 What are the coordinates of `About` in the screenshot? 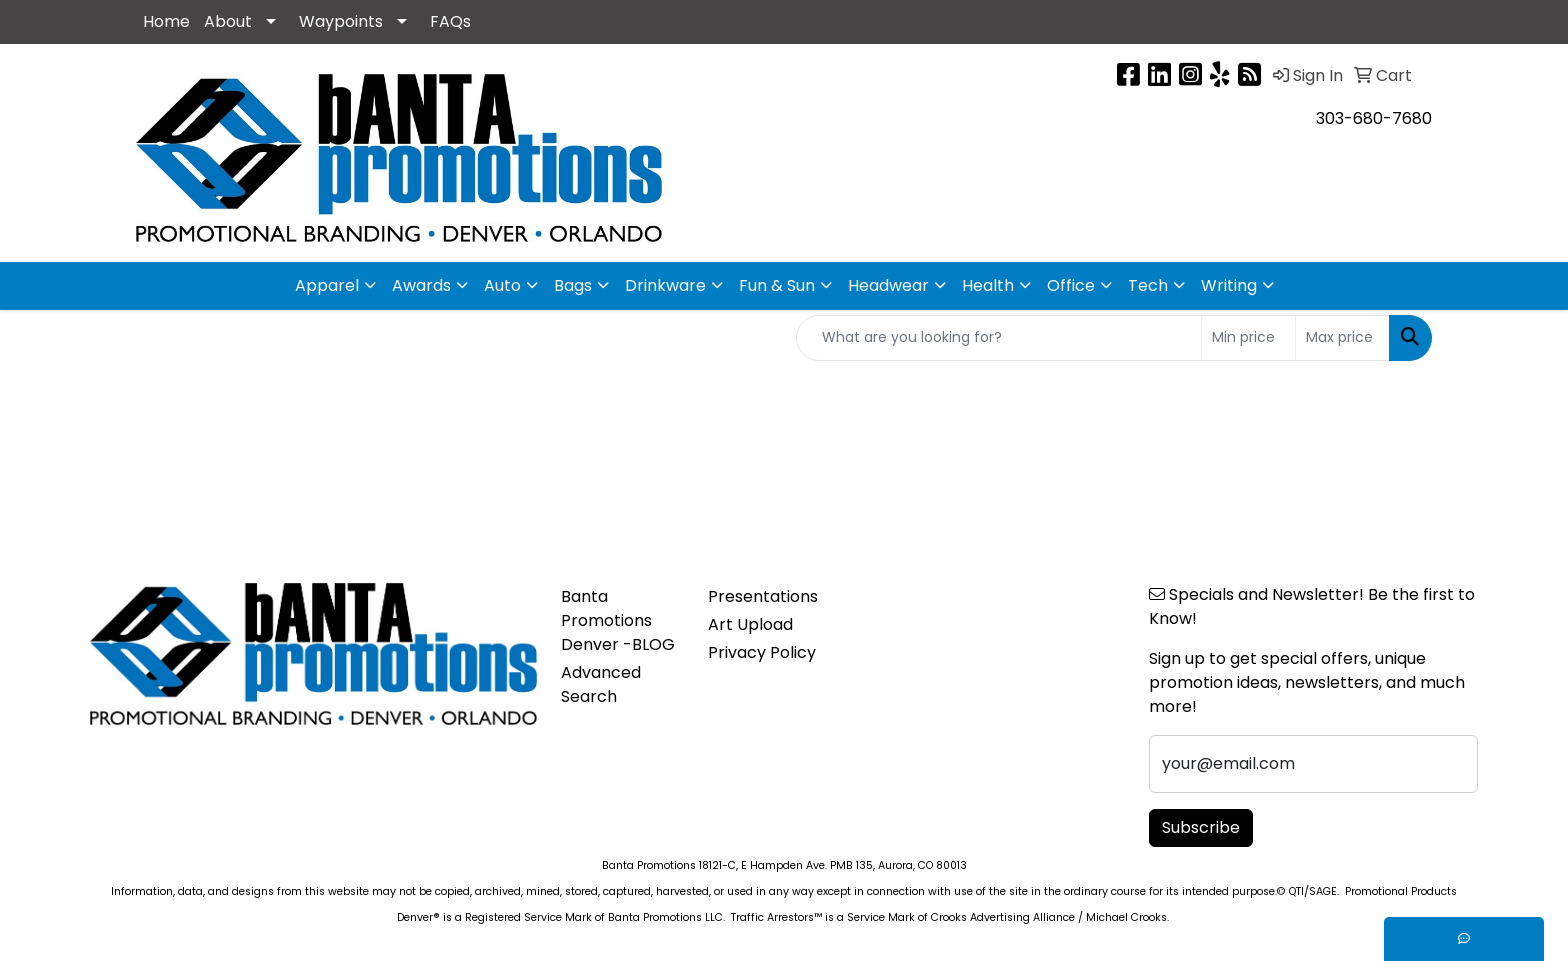 It's located at (228, 21).